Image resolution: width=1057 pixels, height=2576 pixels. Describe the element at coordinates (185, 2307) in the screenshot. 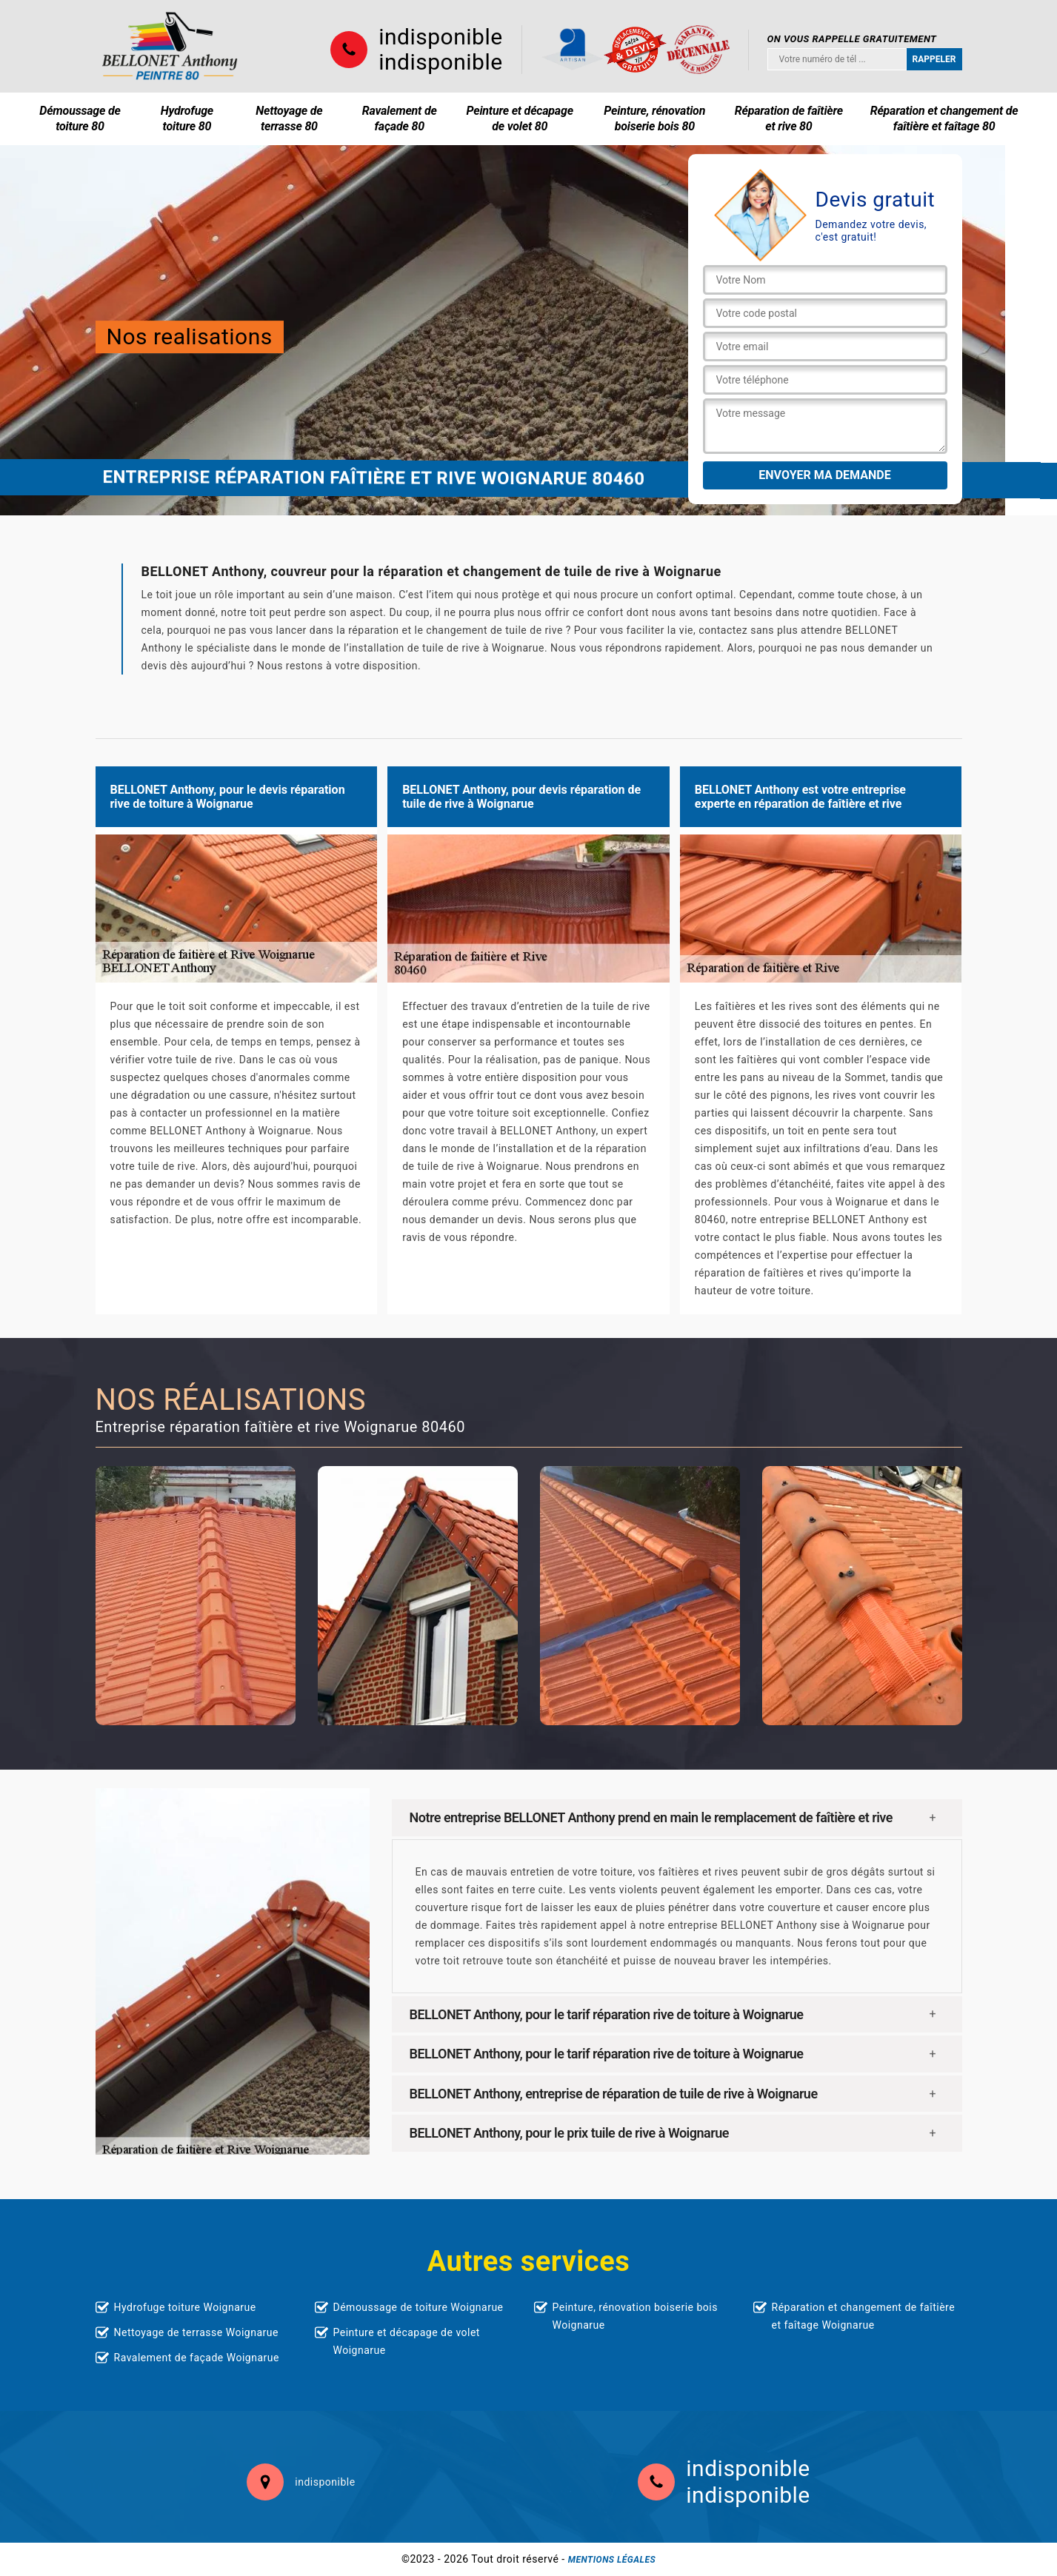

I see `Hydrofuge toiture Woignarue` at that location.